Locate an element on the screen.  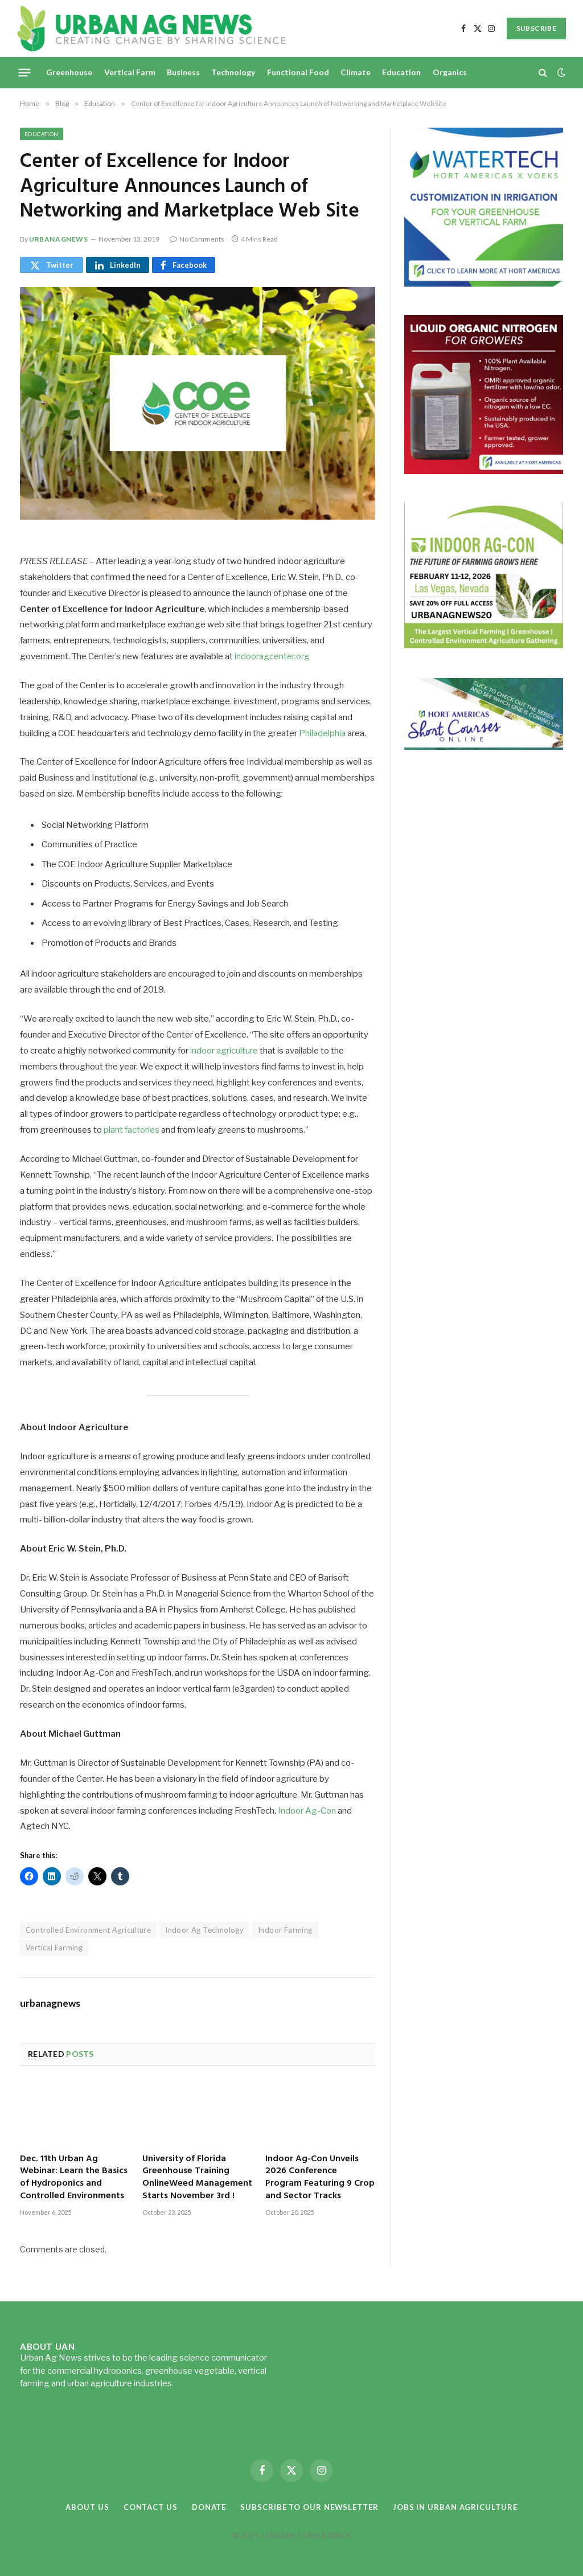
About Us is located at coordinates (87, 2507).